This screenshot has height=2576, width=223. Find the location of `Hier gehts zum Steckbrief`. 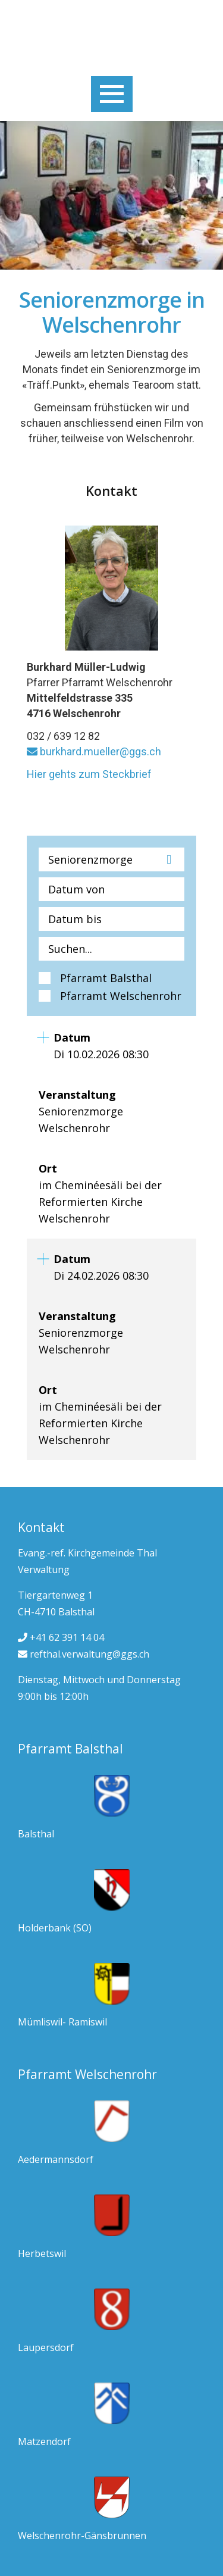

Hier gehts zum Steckbrief is located at coordinates (89, 774).